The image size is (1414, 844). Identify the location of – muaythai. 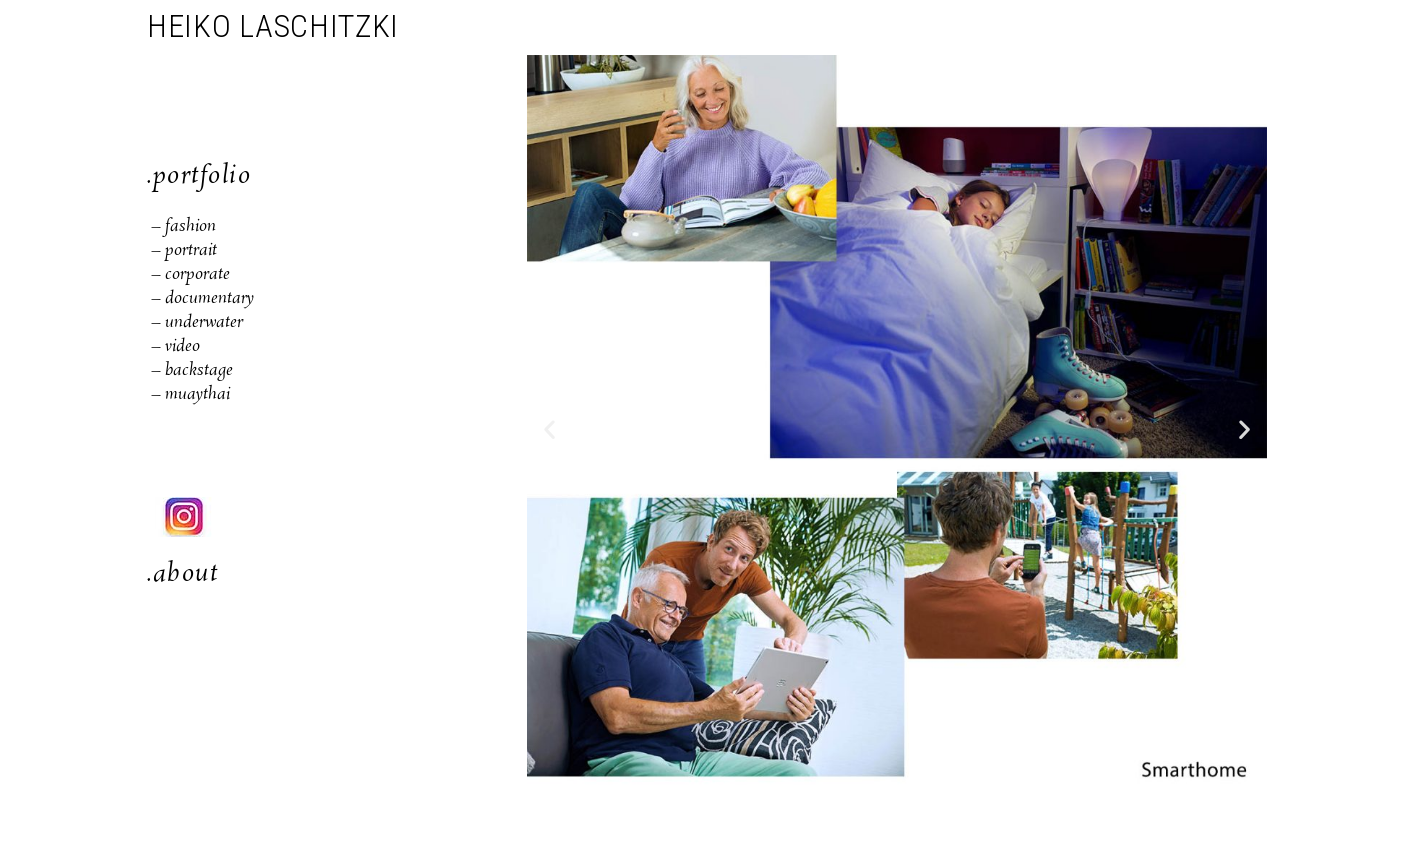
(190, 394).